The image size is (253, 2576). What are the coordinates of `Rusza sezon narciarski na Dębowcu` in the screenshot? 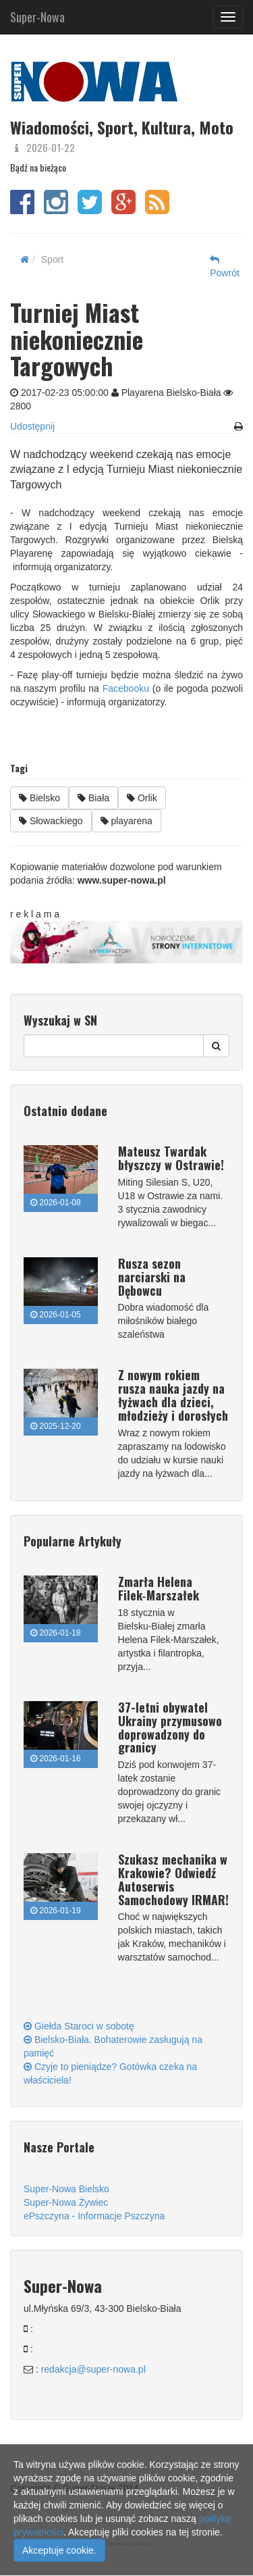 It's located at (152, 1277).